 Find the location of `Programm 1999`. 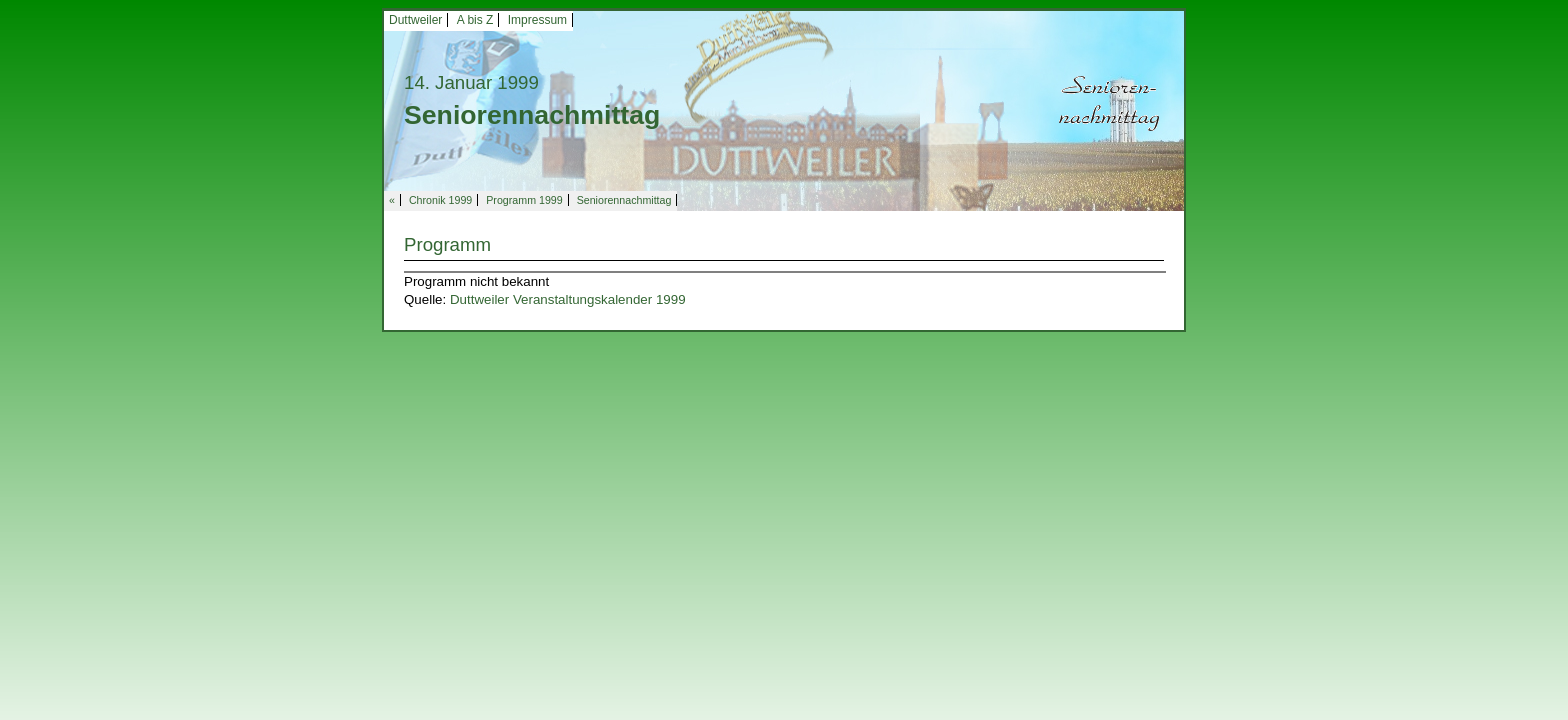

Programm 1999 is located at coordinates (524, 200).